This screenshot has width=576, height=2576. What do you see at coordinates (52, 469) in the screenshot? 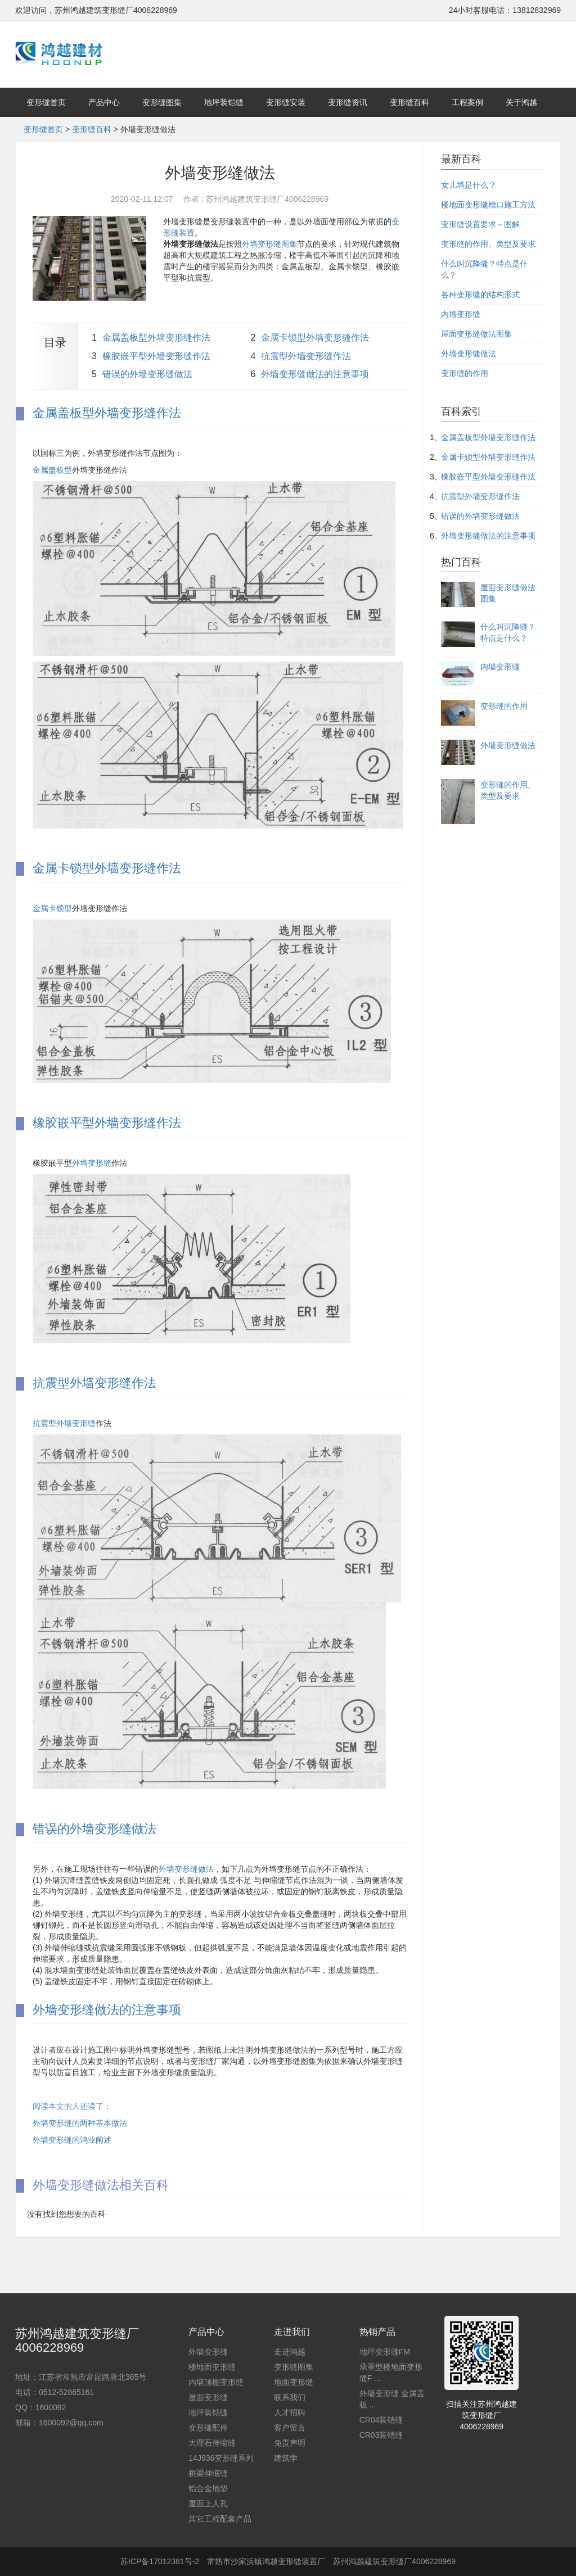
I see `金属盖板型` at bounding box center [52, 469].